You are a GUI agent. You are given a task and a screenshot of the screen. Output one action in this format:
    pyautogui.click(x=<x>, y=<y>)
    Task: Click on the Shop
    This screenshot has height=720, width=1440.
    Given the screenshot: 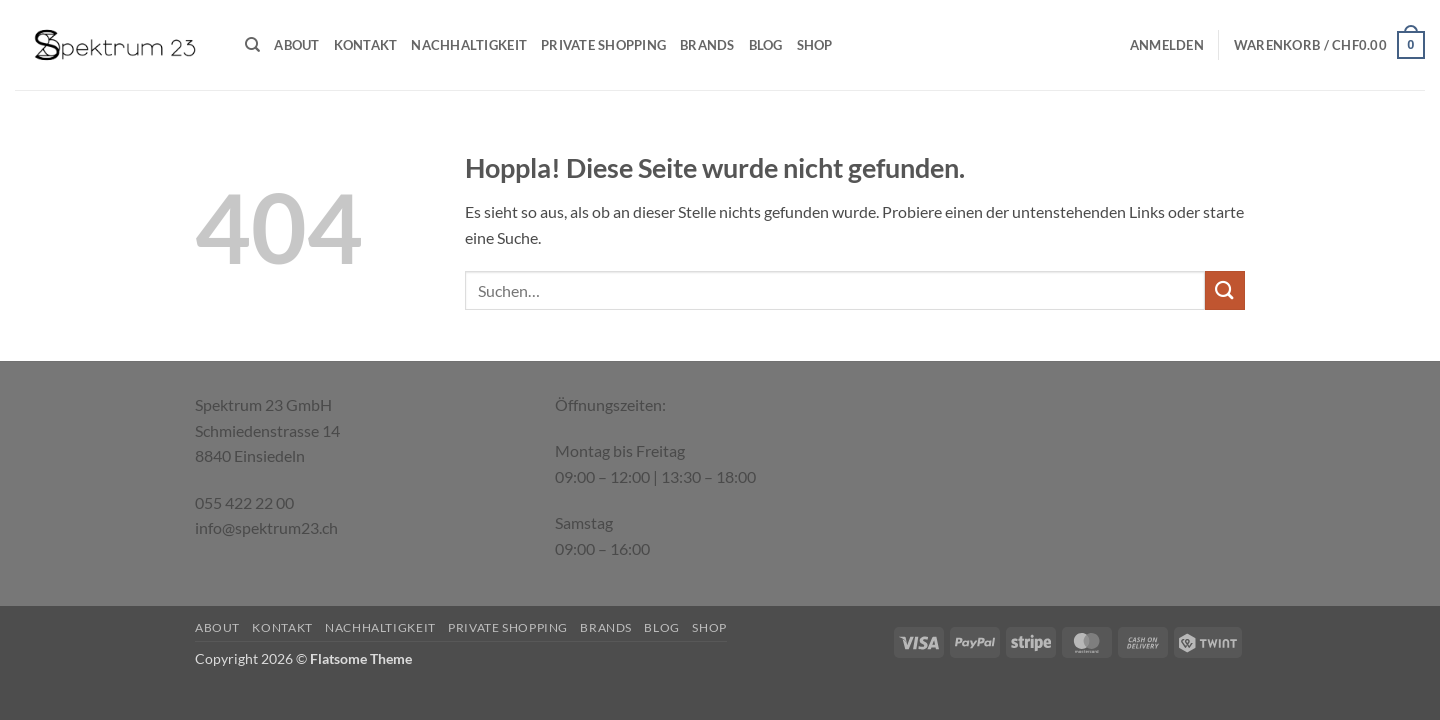 What is the action you would take?
    pyautogui.click(x=815, y=45)
    